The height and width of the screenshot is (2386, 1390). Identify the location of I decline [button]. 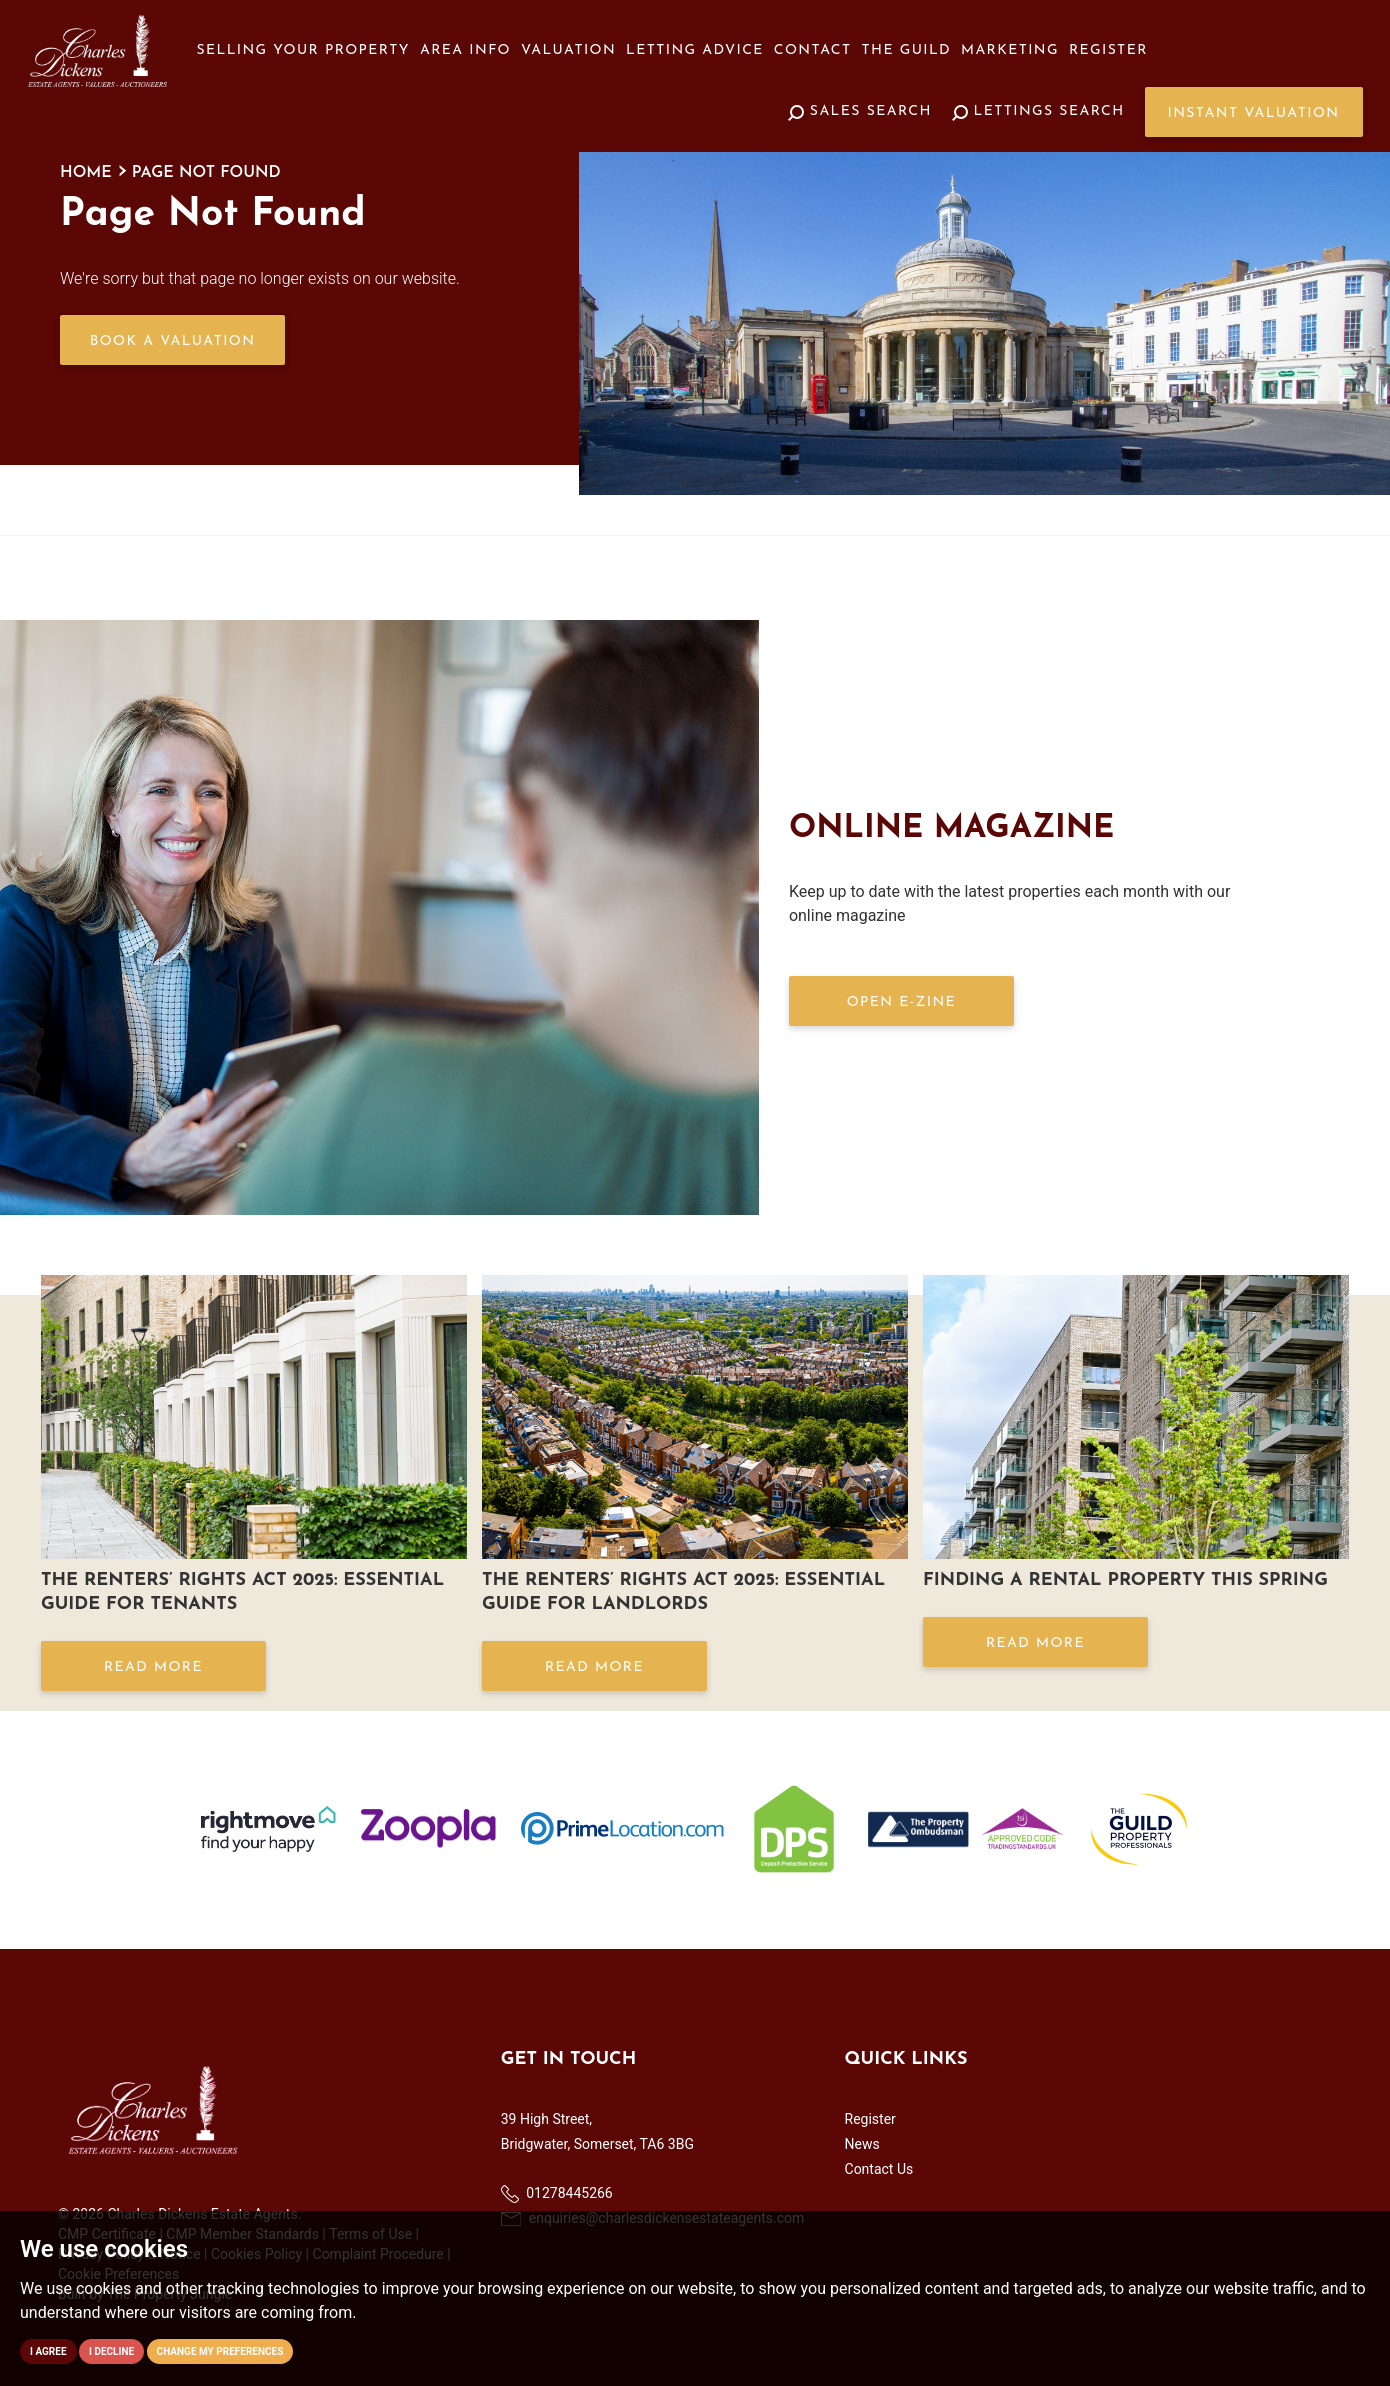
(111, 2351).